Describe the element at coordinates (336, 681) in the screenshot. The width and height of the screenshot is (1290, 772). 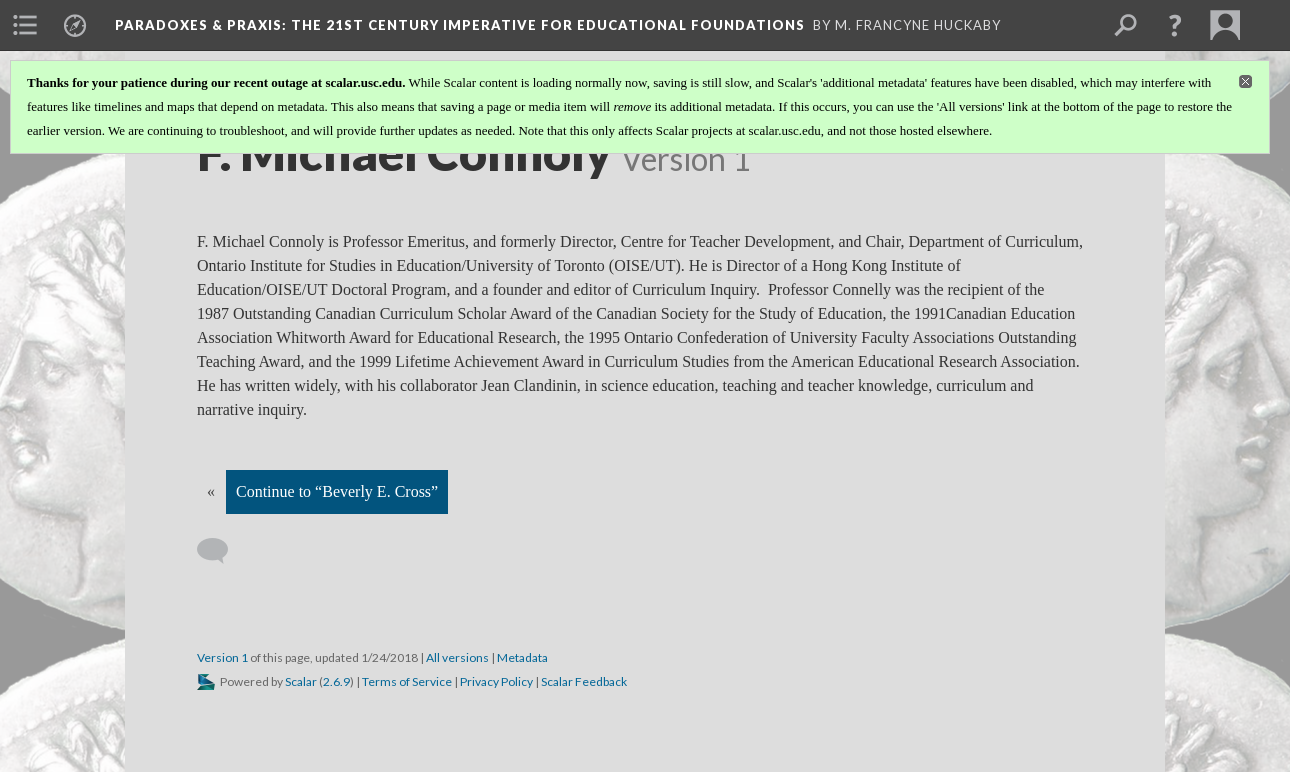
I see `2.6.9` at that location.